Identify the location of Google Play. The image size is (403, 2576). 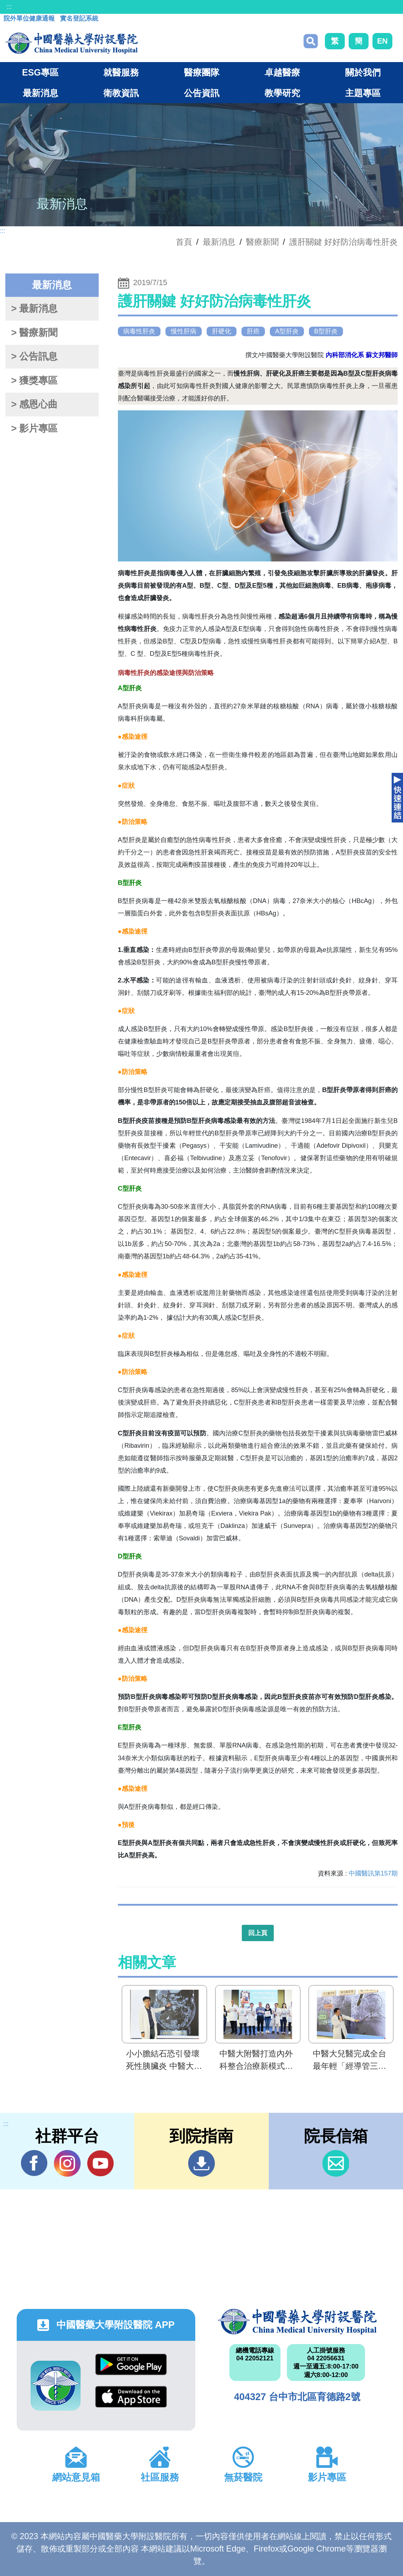
(131, 2364).